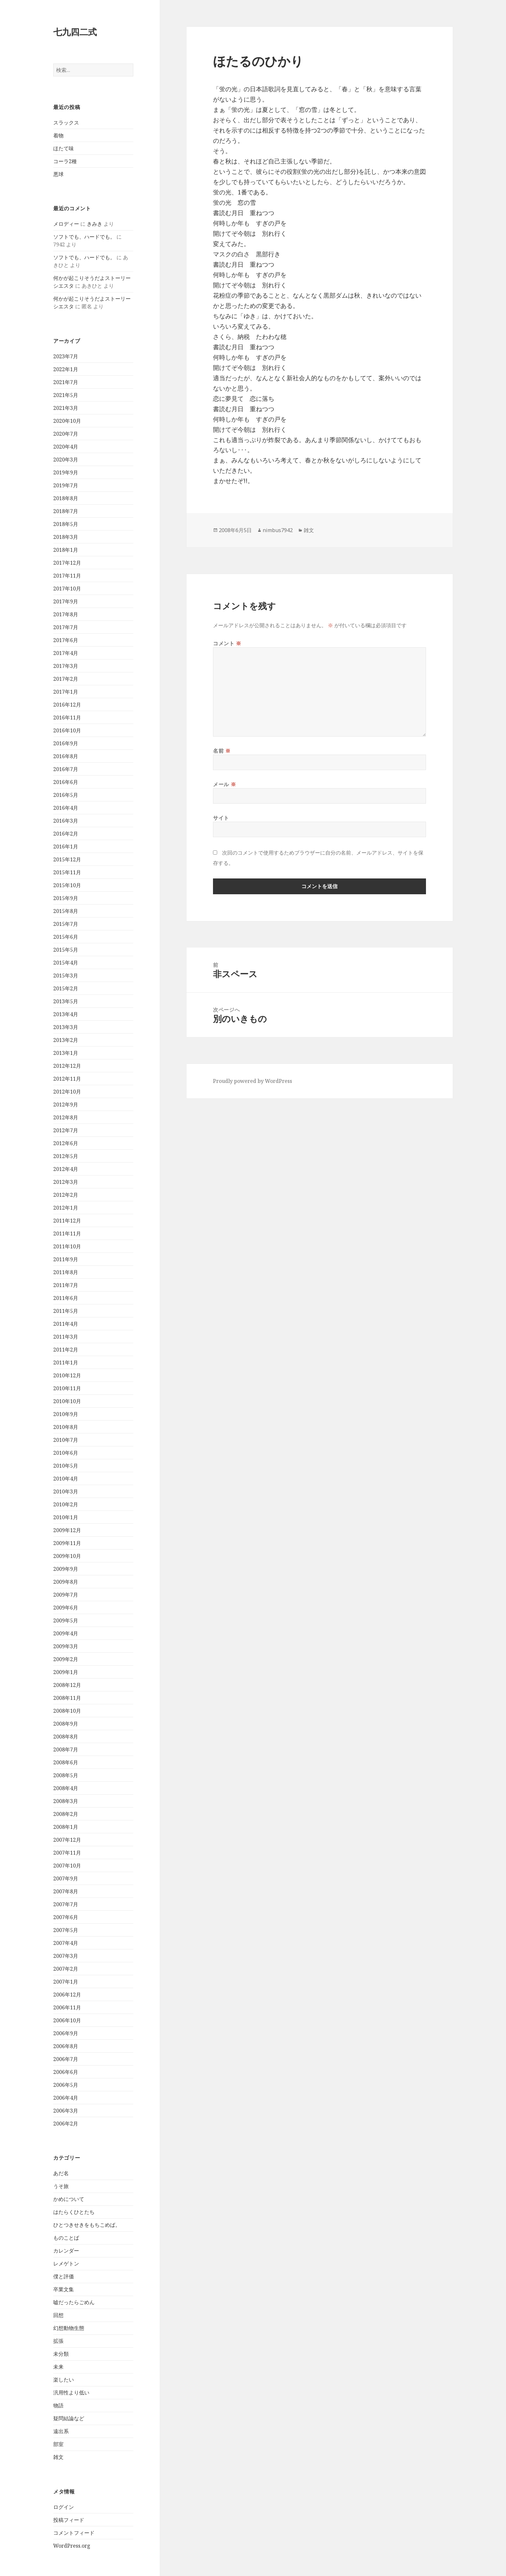 The width and height of the screenshot is (506, 2576). I want to click on 2017年3月, so click(65, 665).